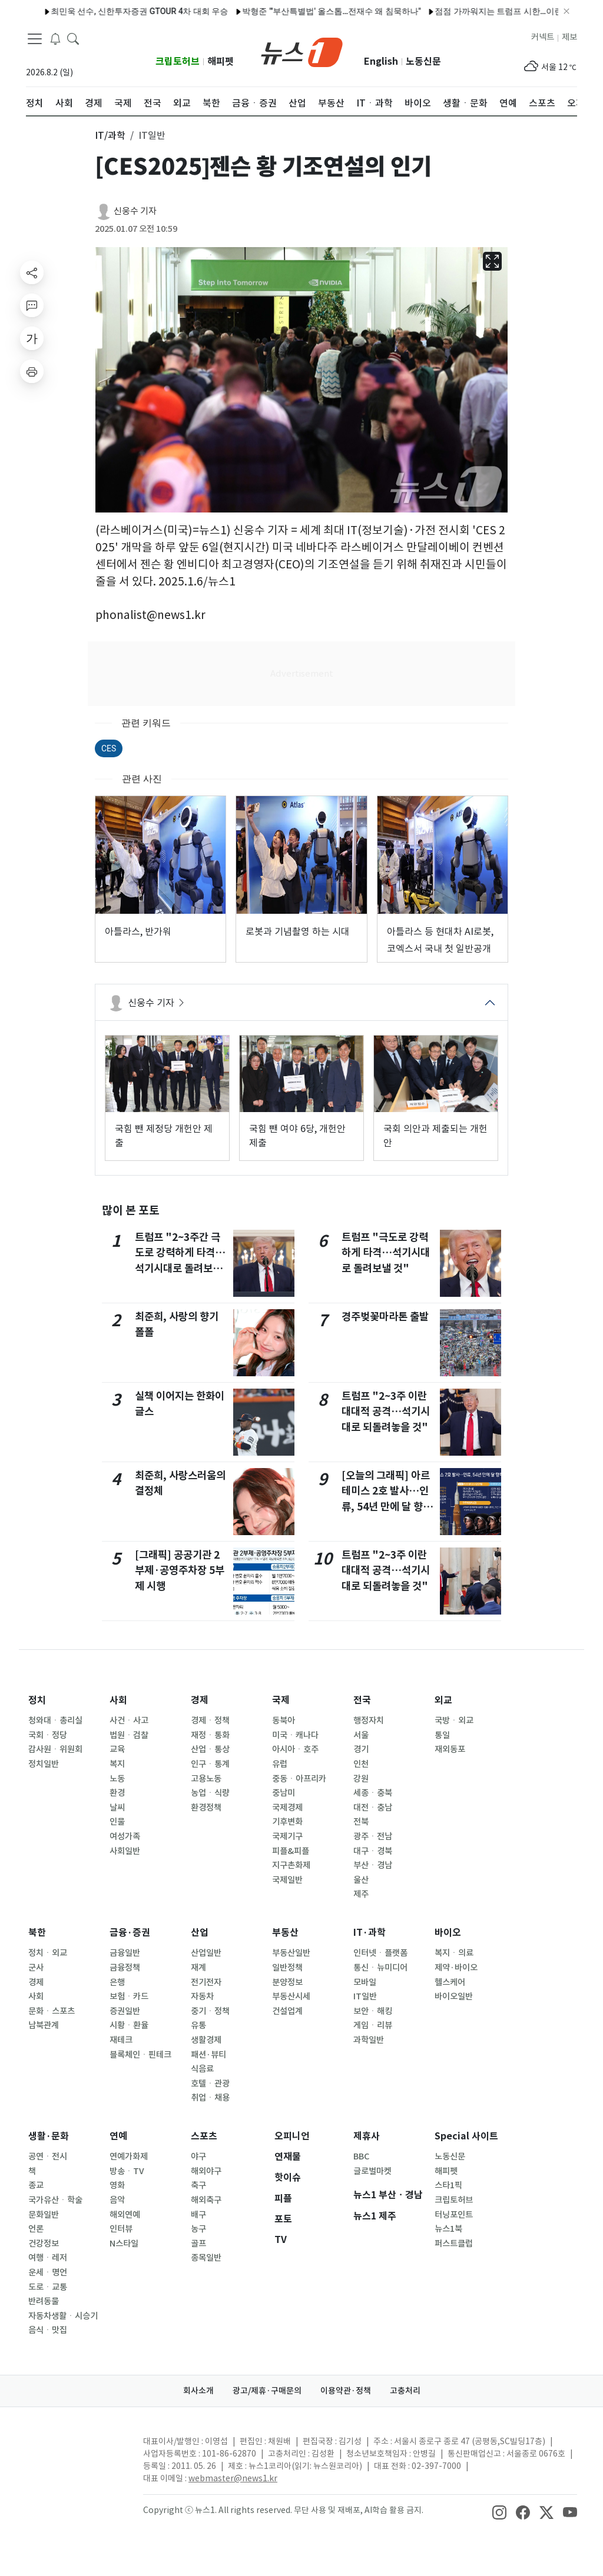 The width and height of the screenshot is (603, 2576). I want to click on 건강정보, so click(43, 2243).